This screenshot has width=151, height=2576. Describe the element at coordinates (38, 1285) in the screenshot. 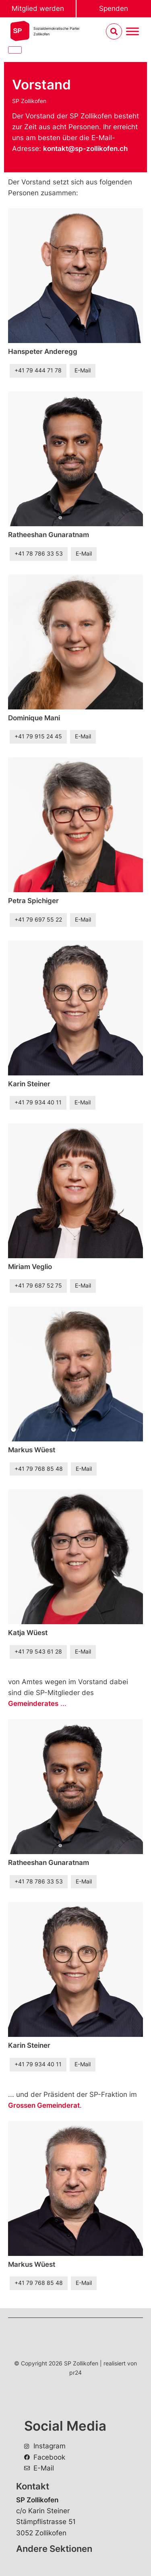

I see `+41 79 687 52 75` at that location.